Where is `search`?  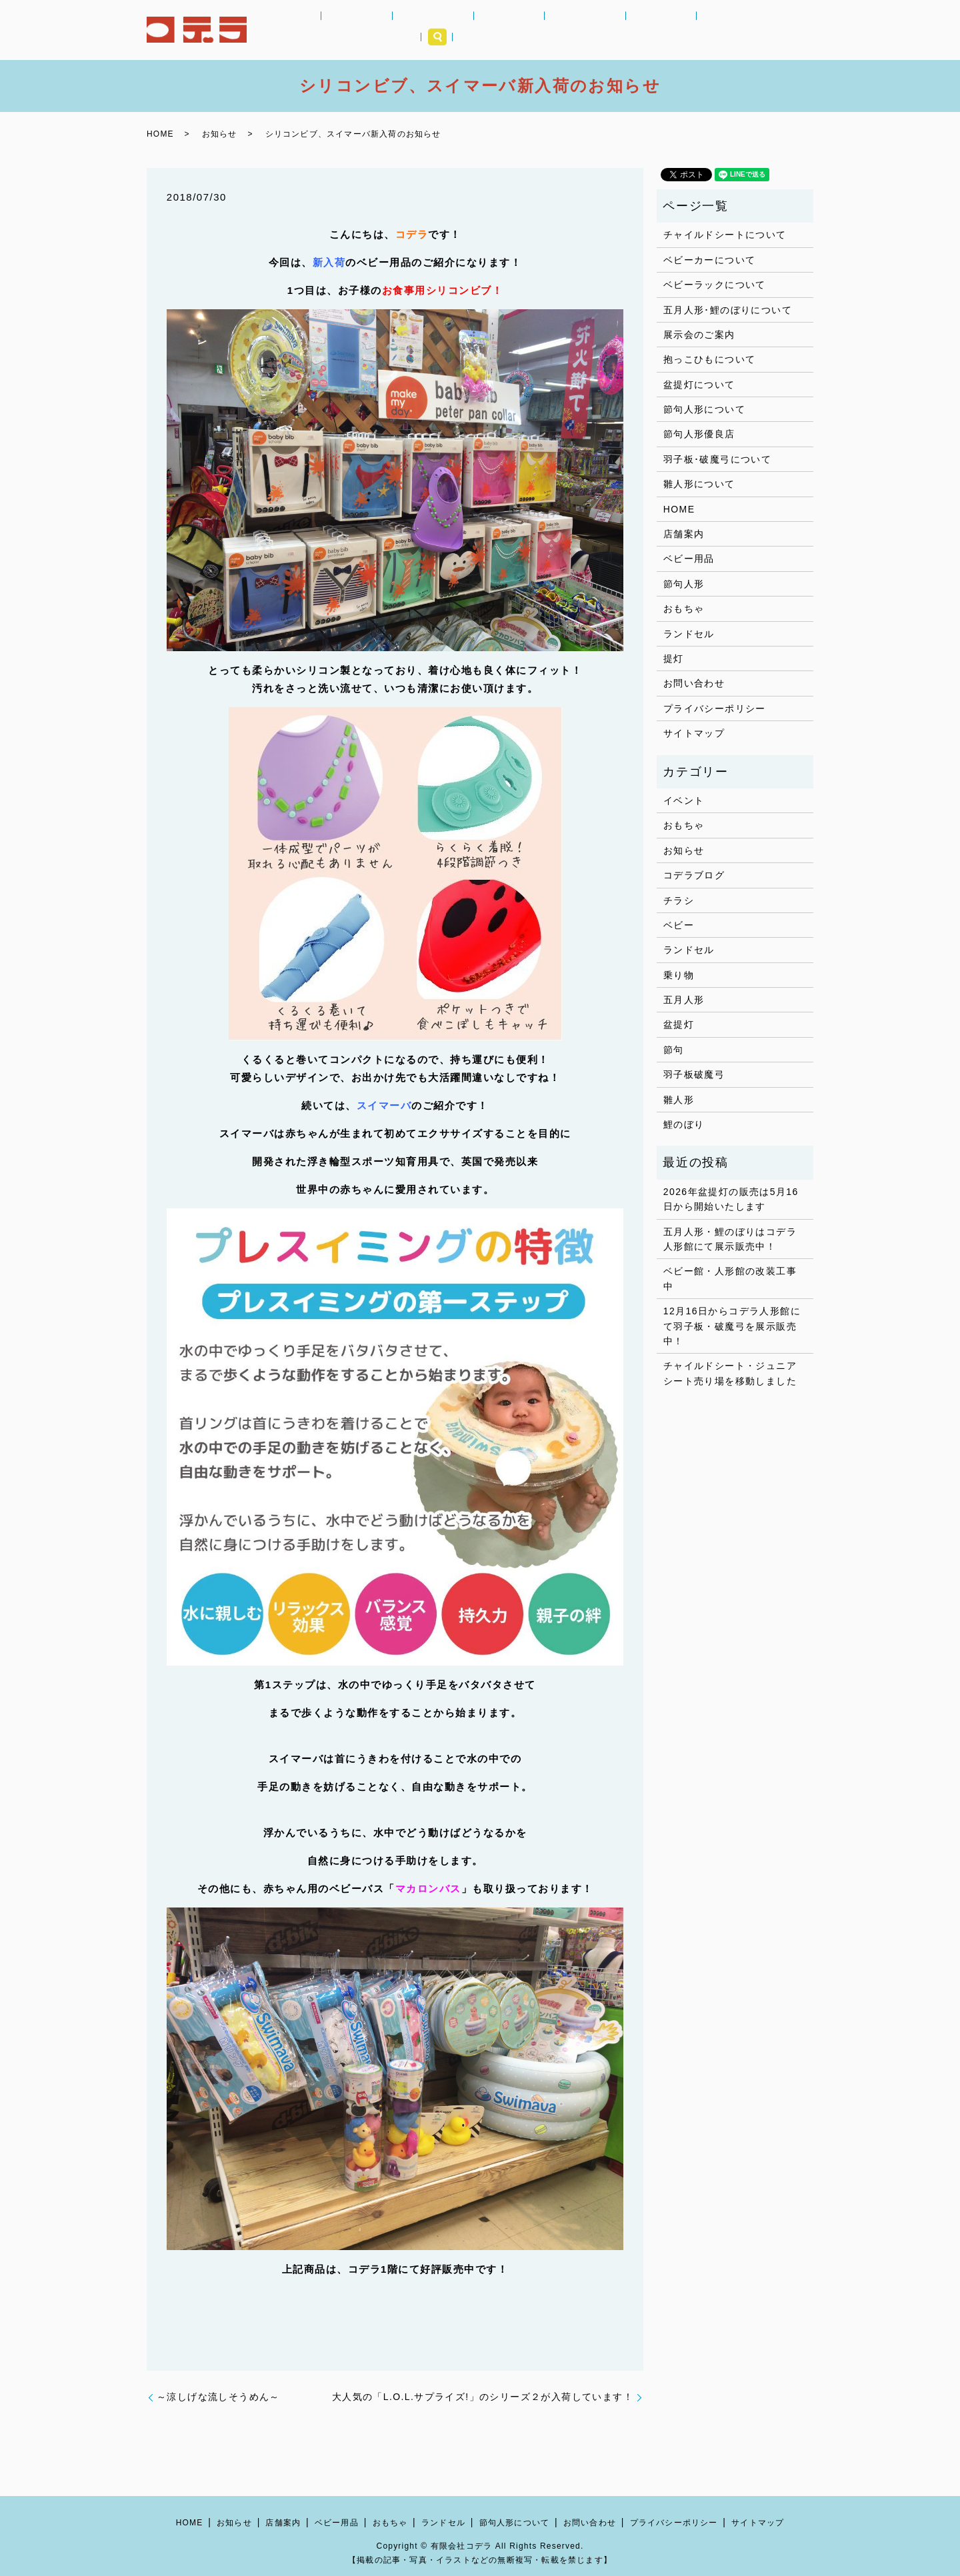
search is located at coordinates (798, 30).